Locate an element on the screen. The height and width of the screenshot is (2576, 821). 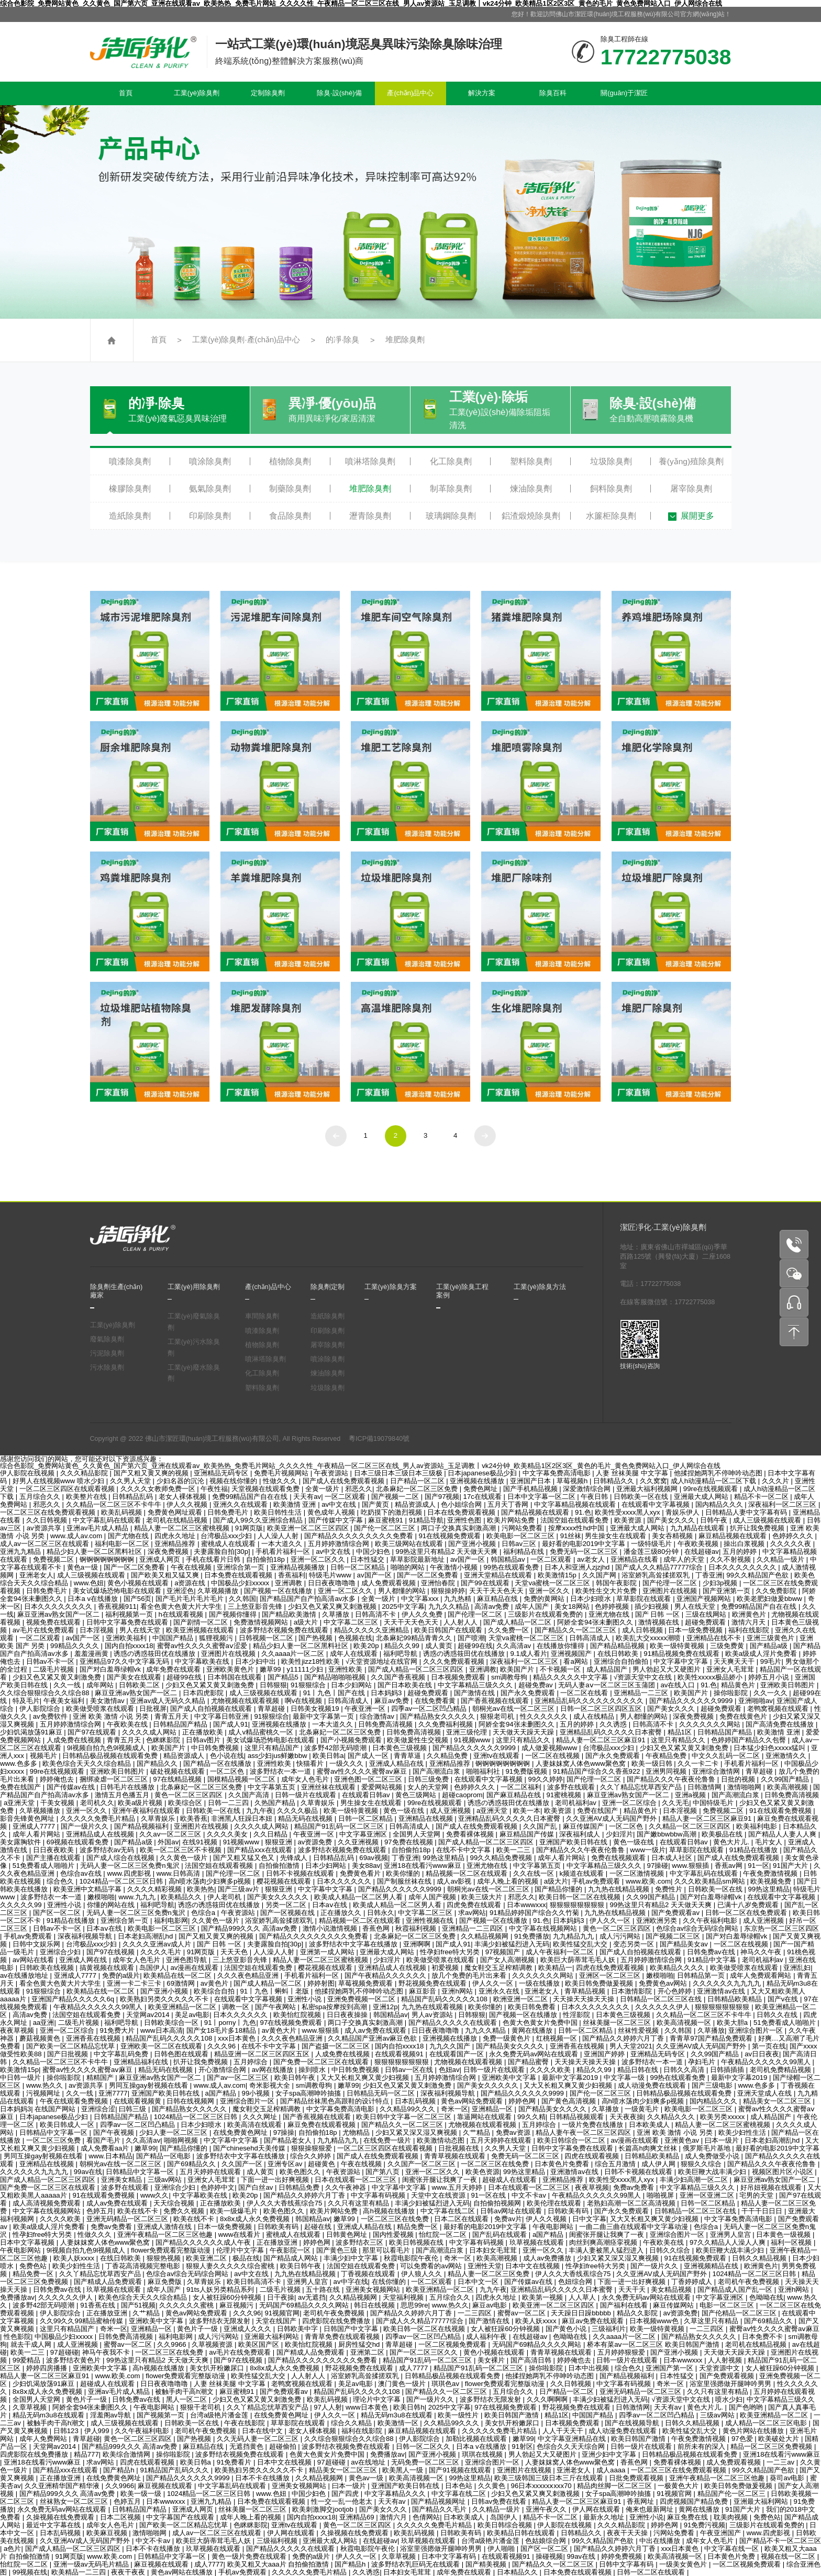
成人伊人网 is located at coordinates (659, 2164).